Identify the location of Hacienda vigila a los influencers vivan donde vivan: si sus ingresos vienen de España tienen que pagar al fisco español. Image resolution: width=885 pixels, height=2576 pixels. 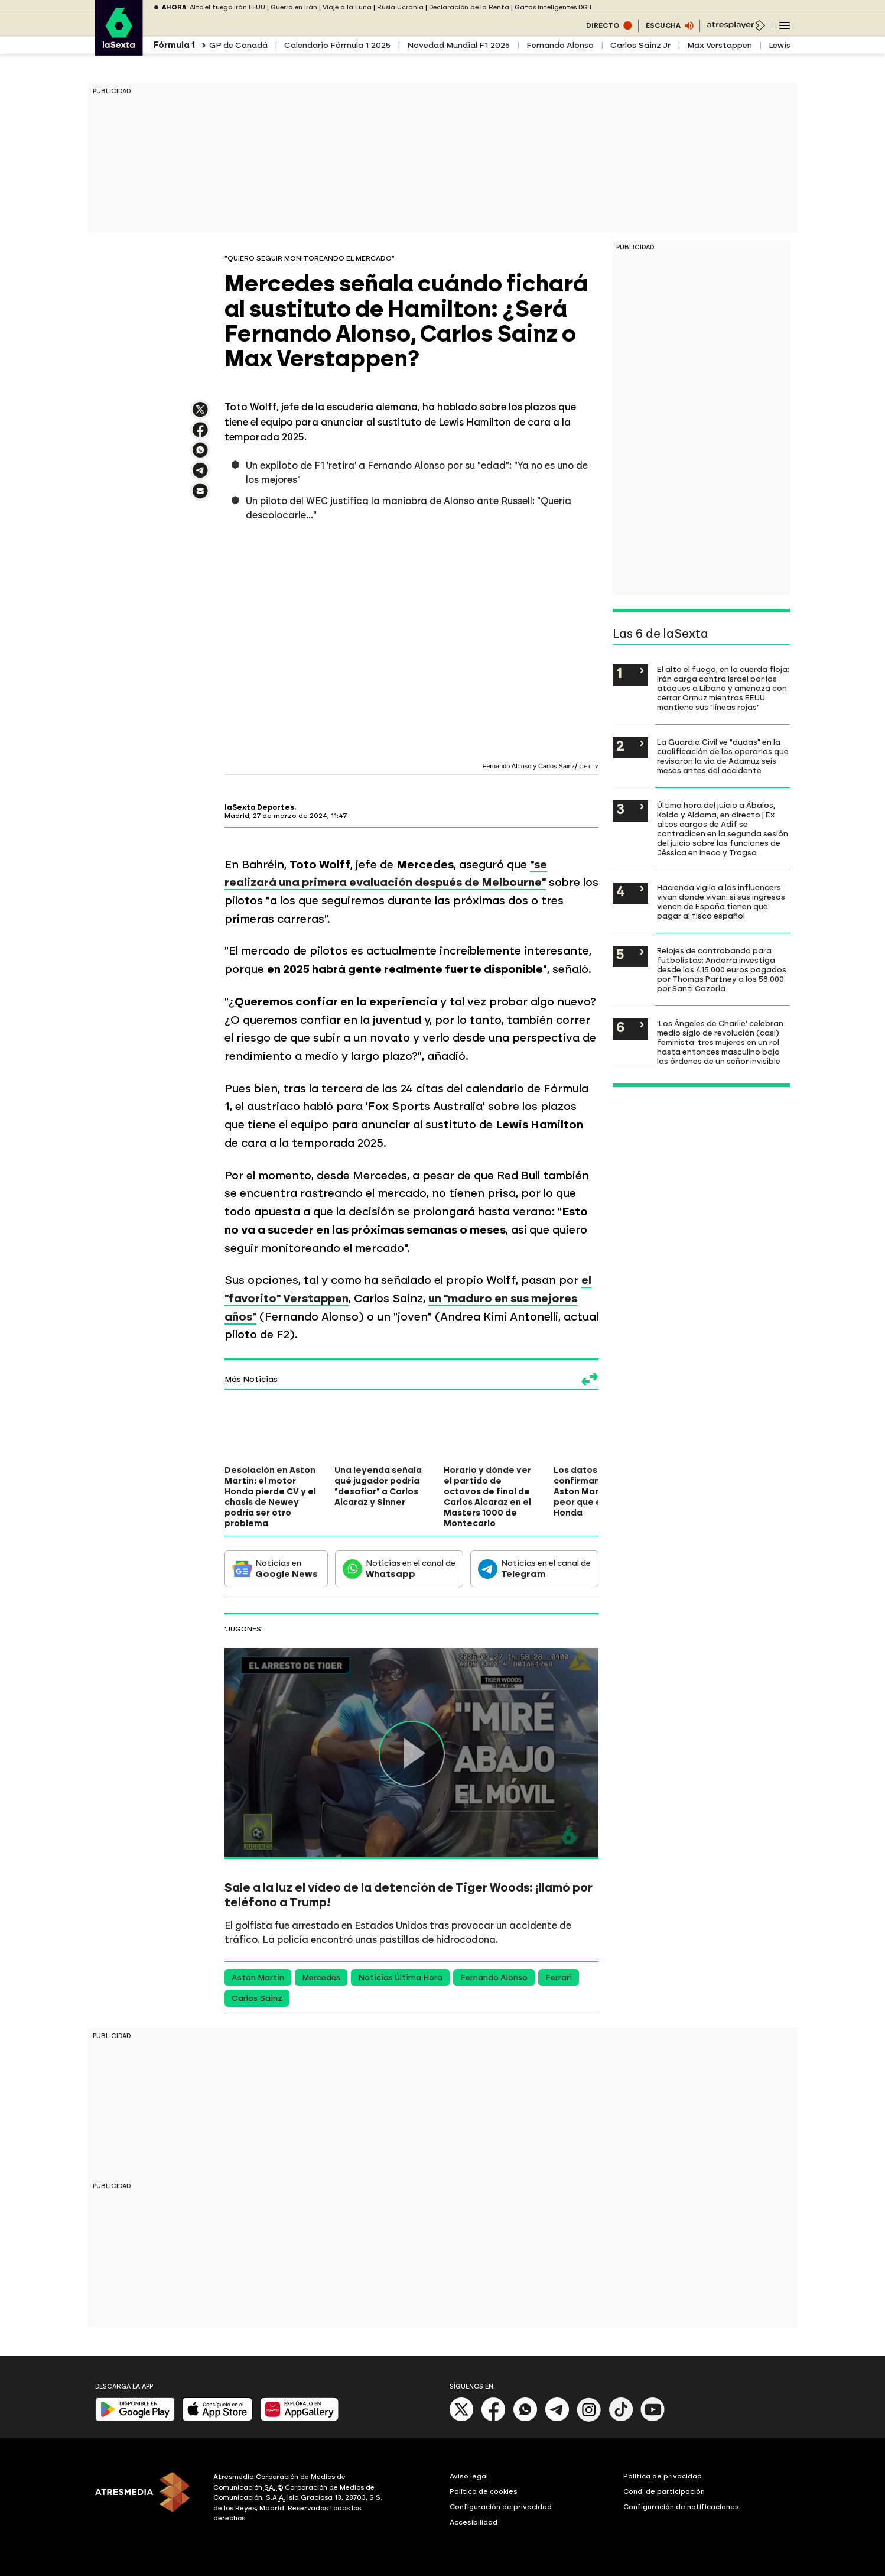
(721, 901).